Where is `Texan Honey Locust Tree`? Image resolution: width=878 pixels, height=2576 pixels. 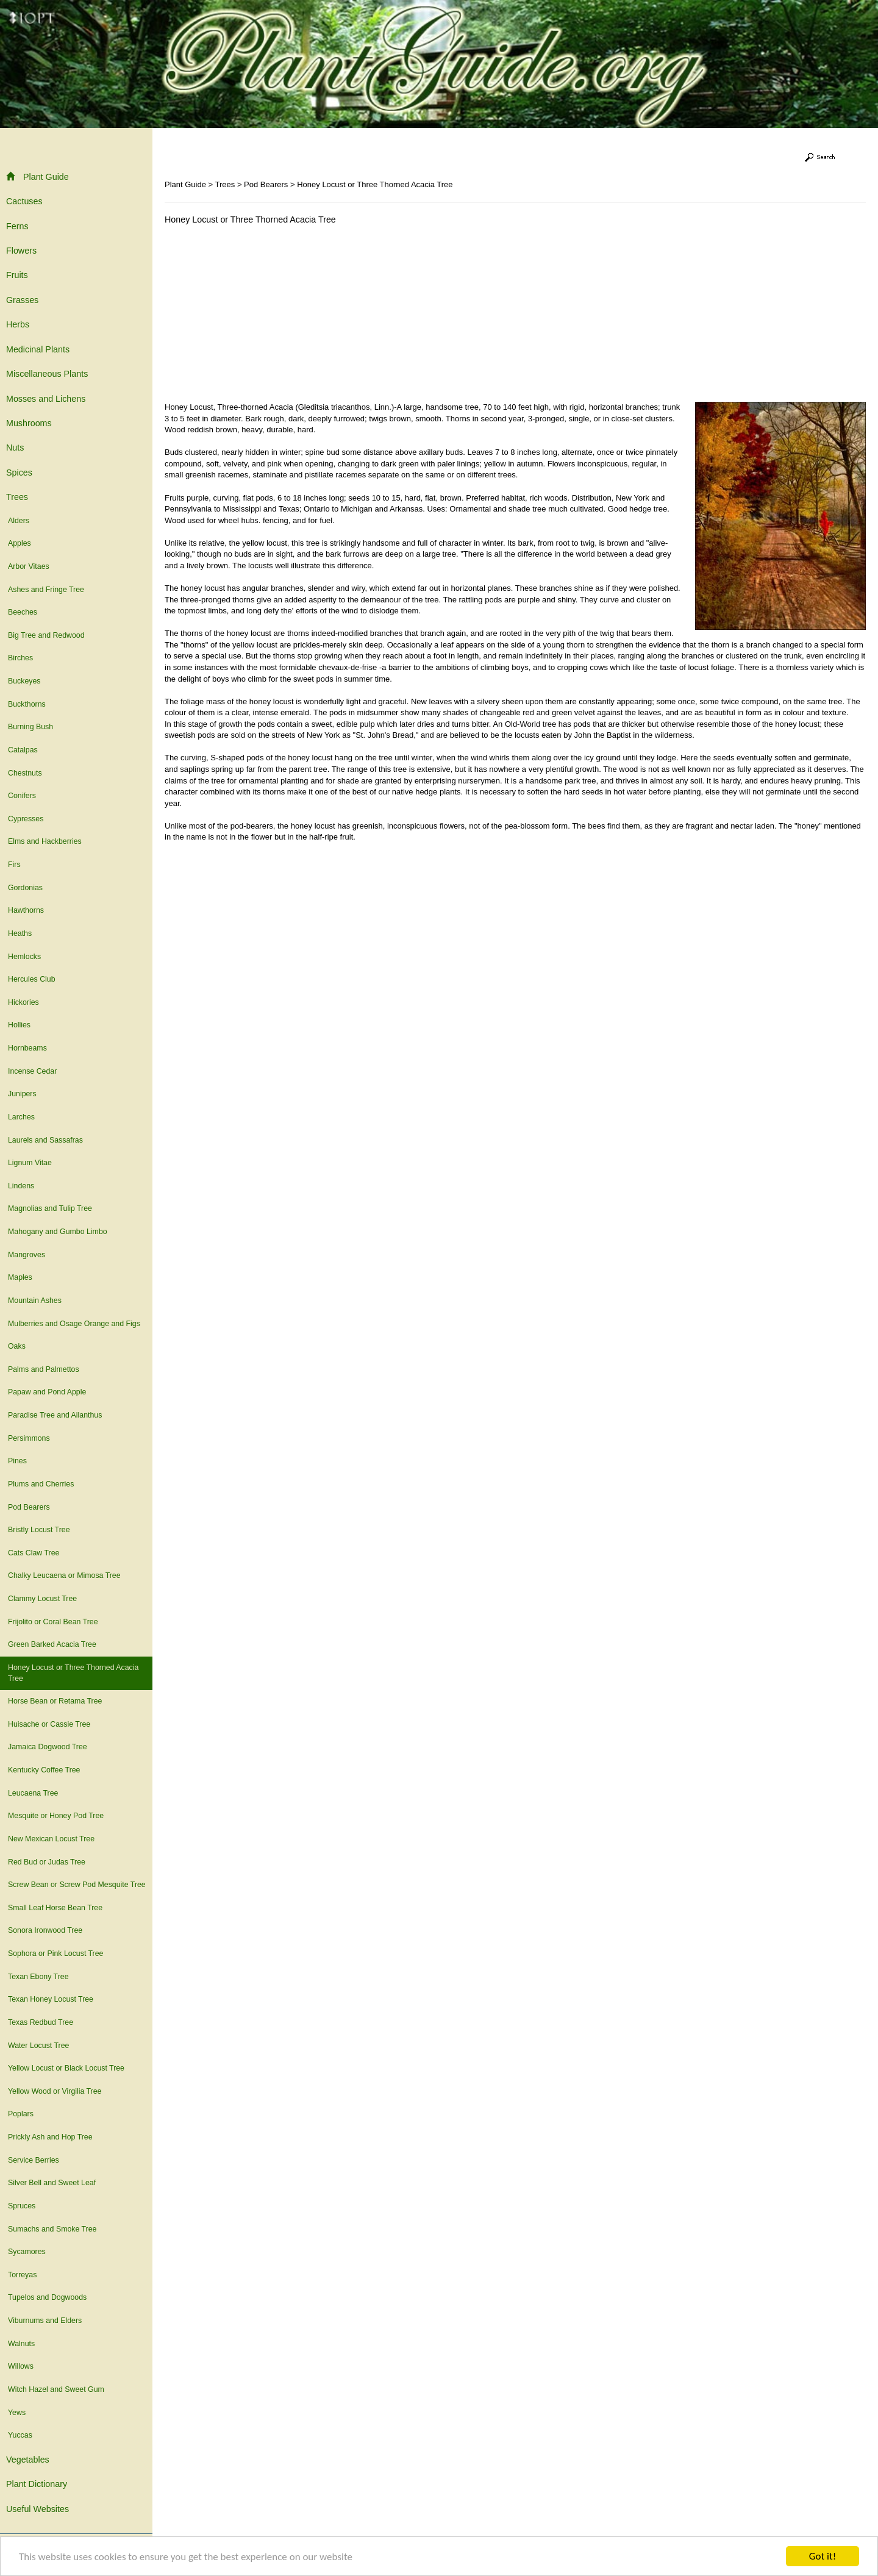 Texan Honey Locust Tree is located at coordinates (50, 1999).